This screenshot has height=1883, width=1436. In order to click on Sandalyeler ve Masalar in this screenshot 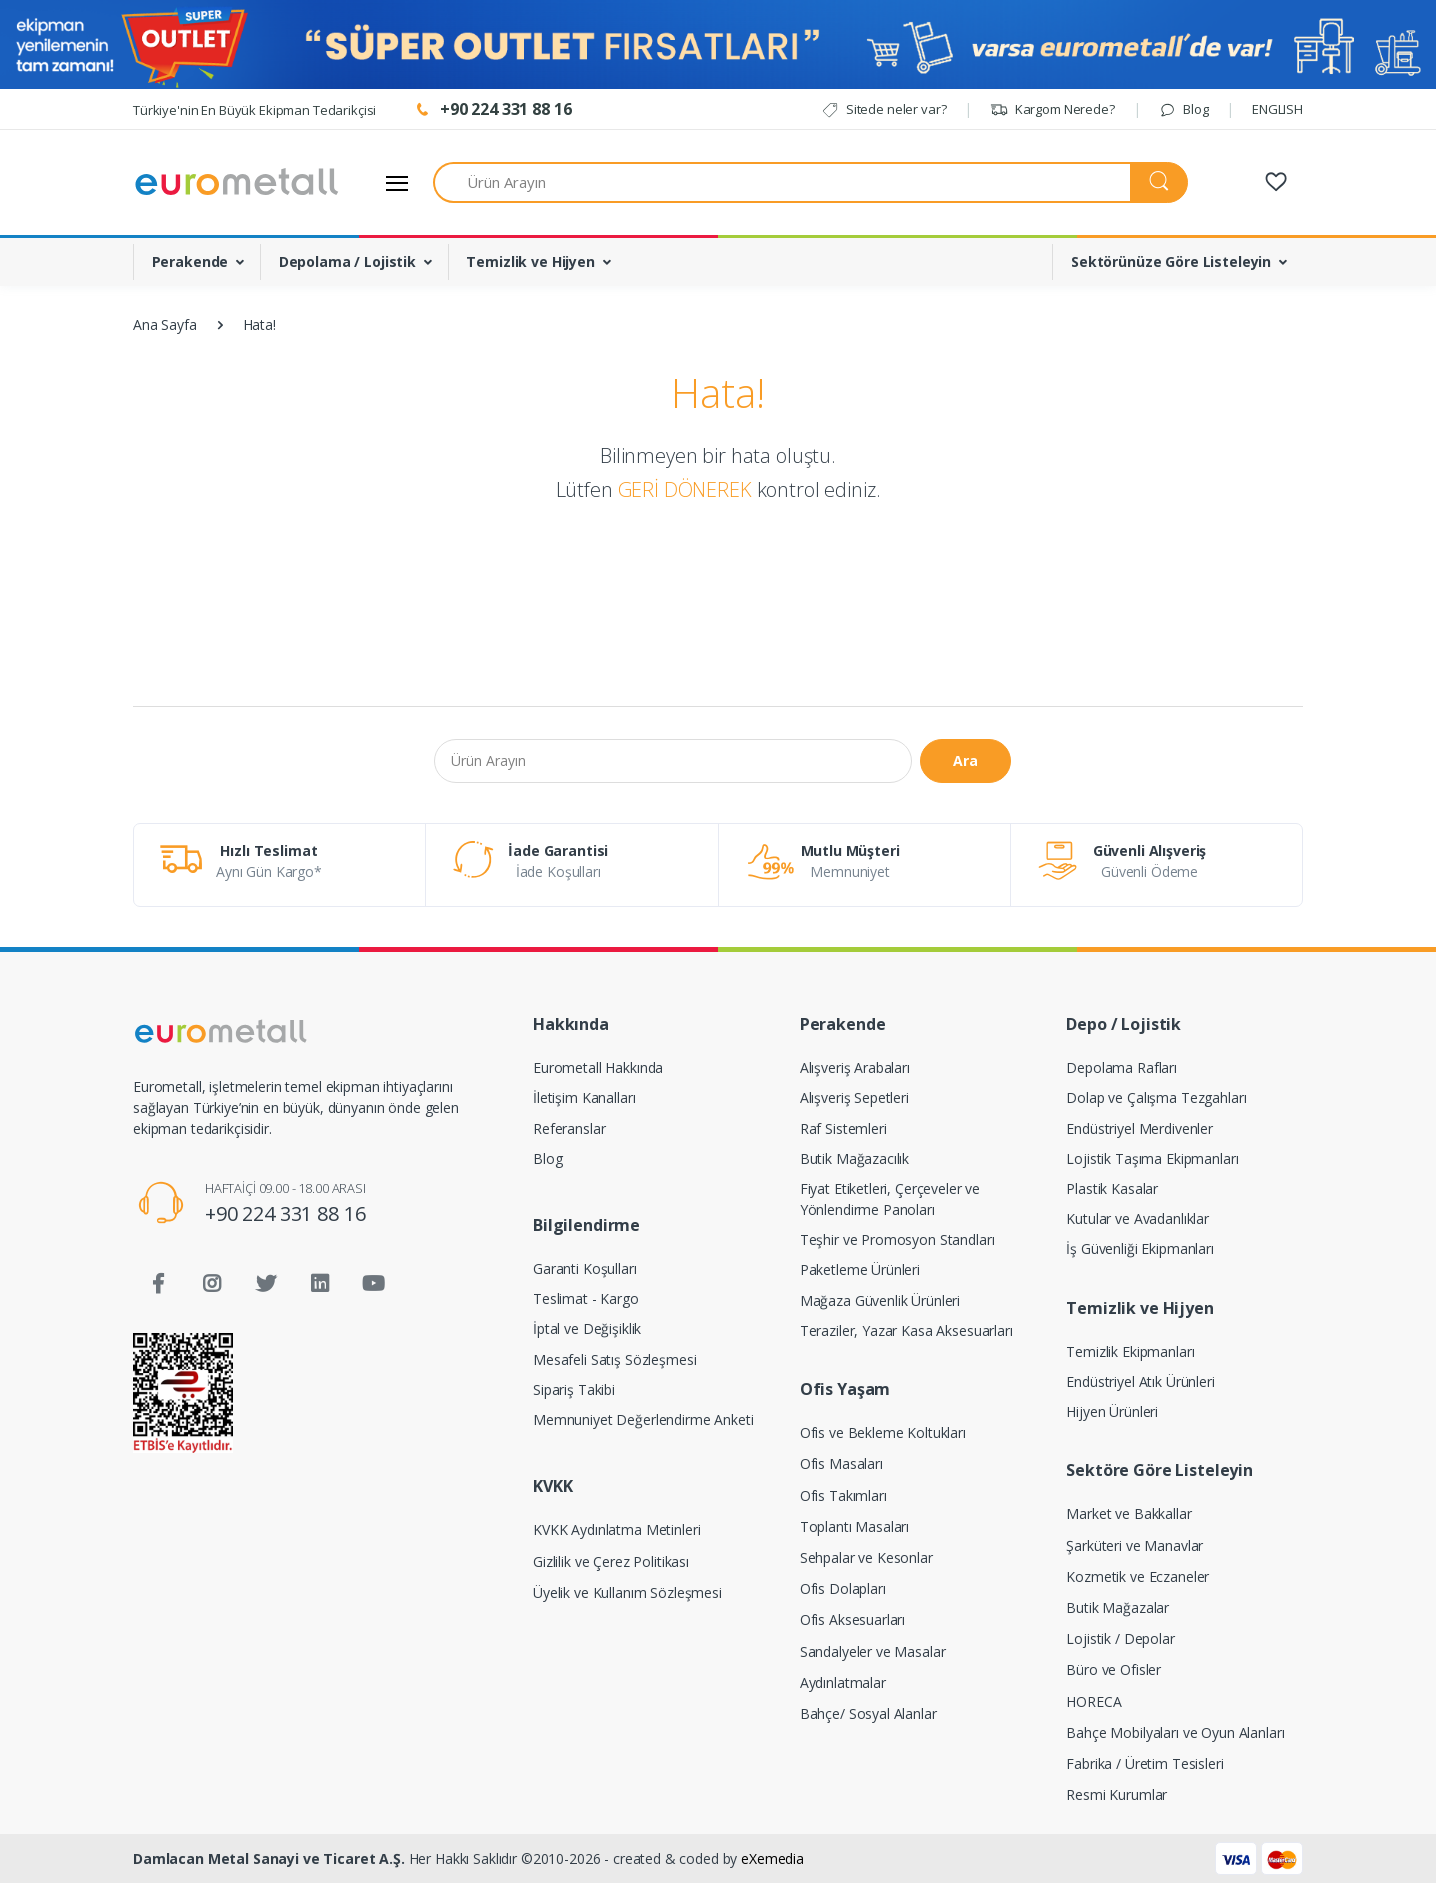, I will do `click(873, 1651)`.